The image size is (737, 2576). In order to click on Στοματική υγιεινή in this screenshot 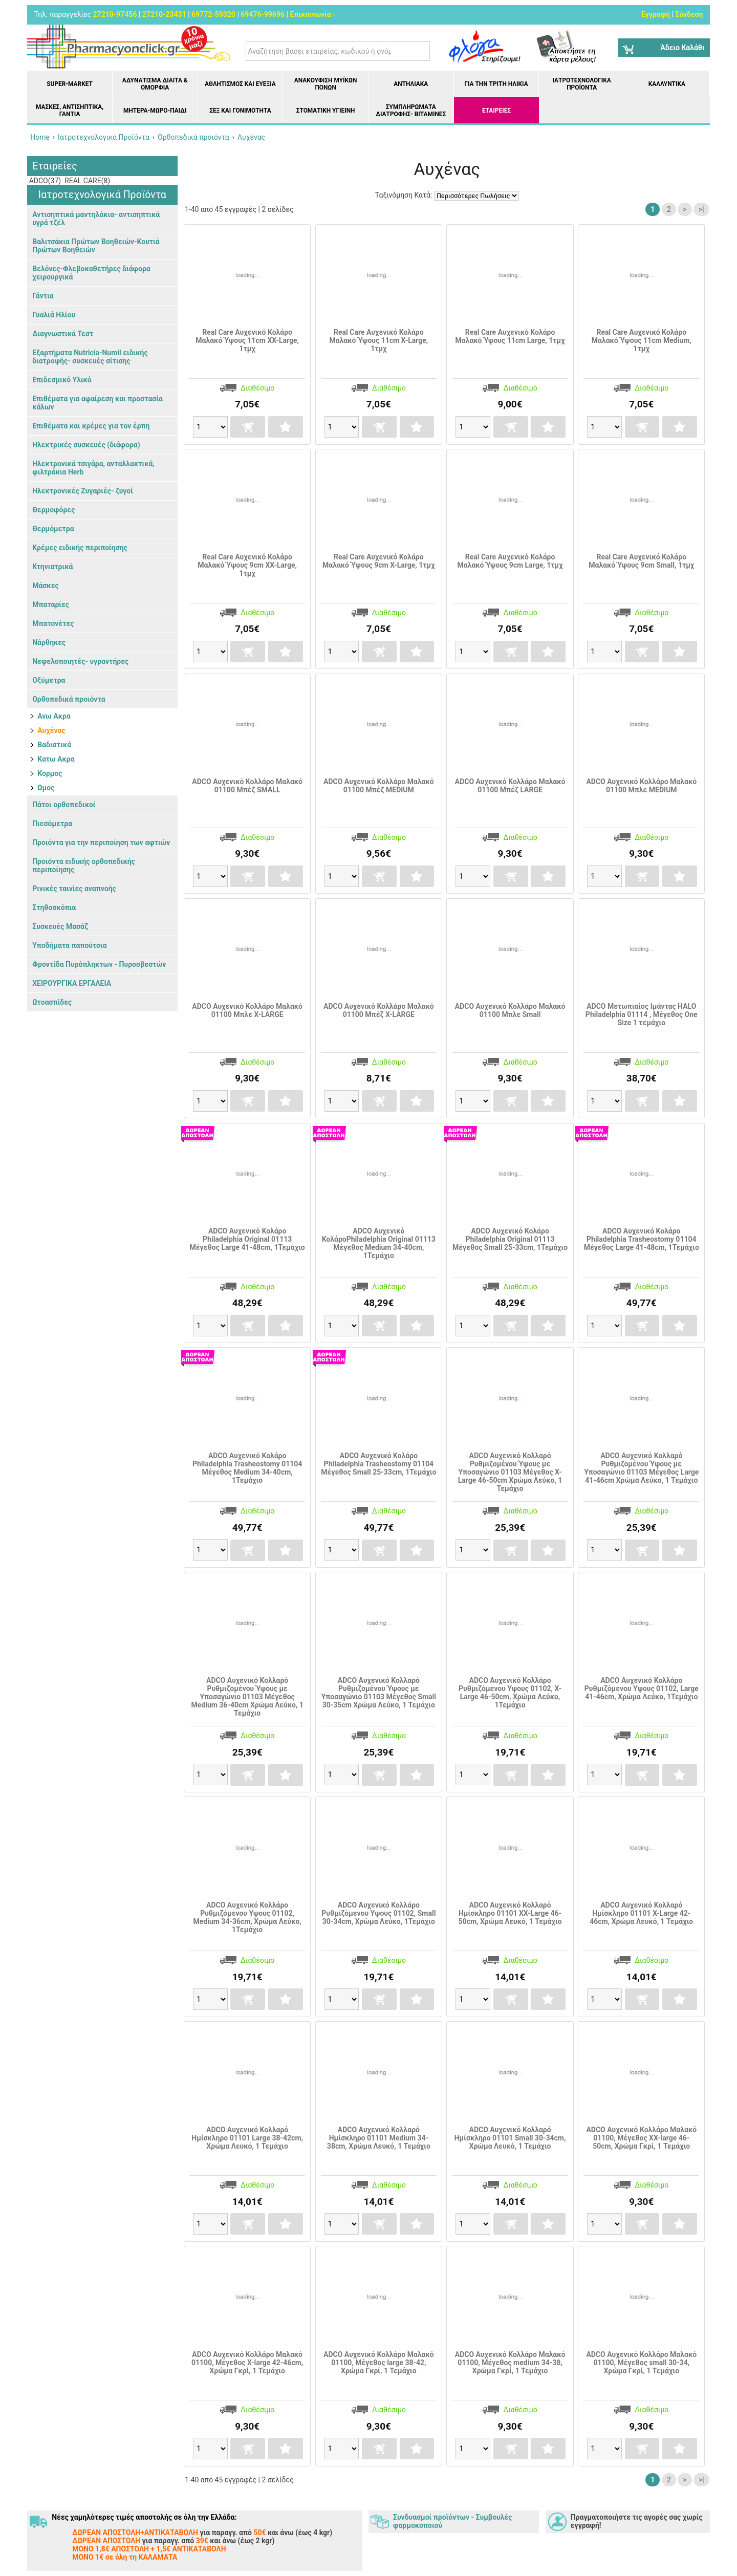, I will do `click(325, 110)`.